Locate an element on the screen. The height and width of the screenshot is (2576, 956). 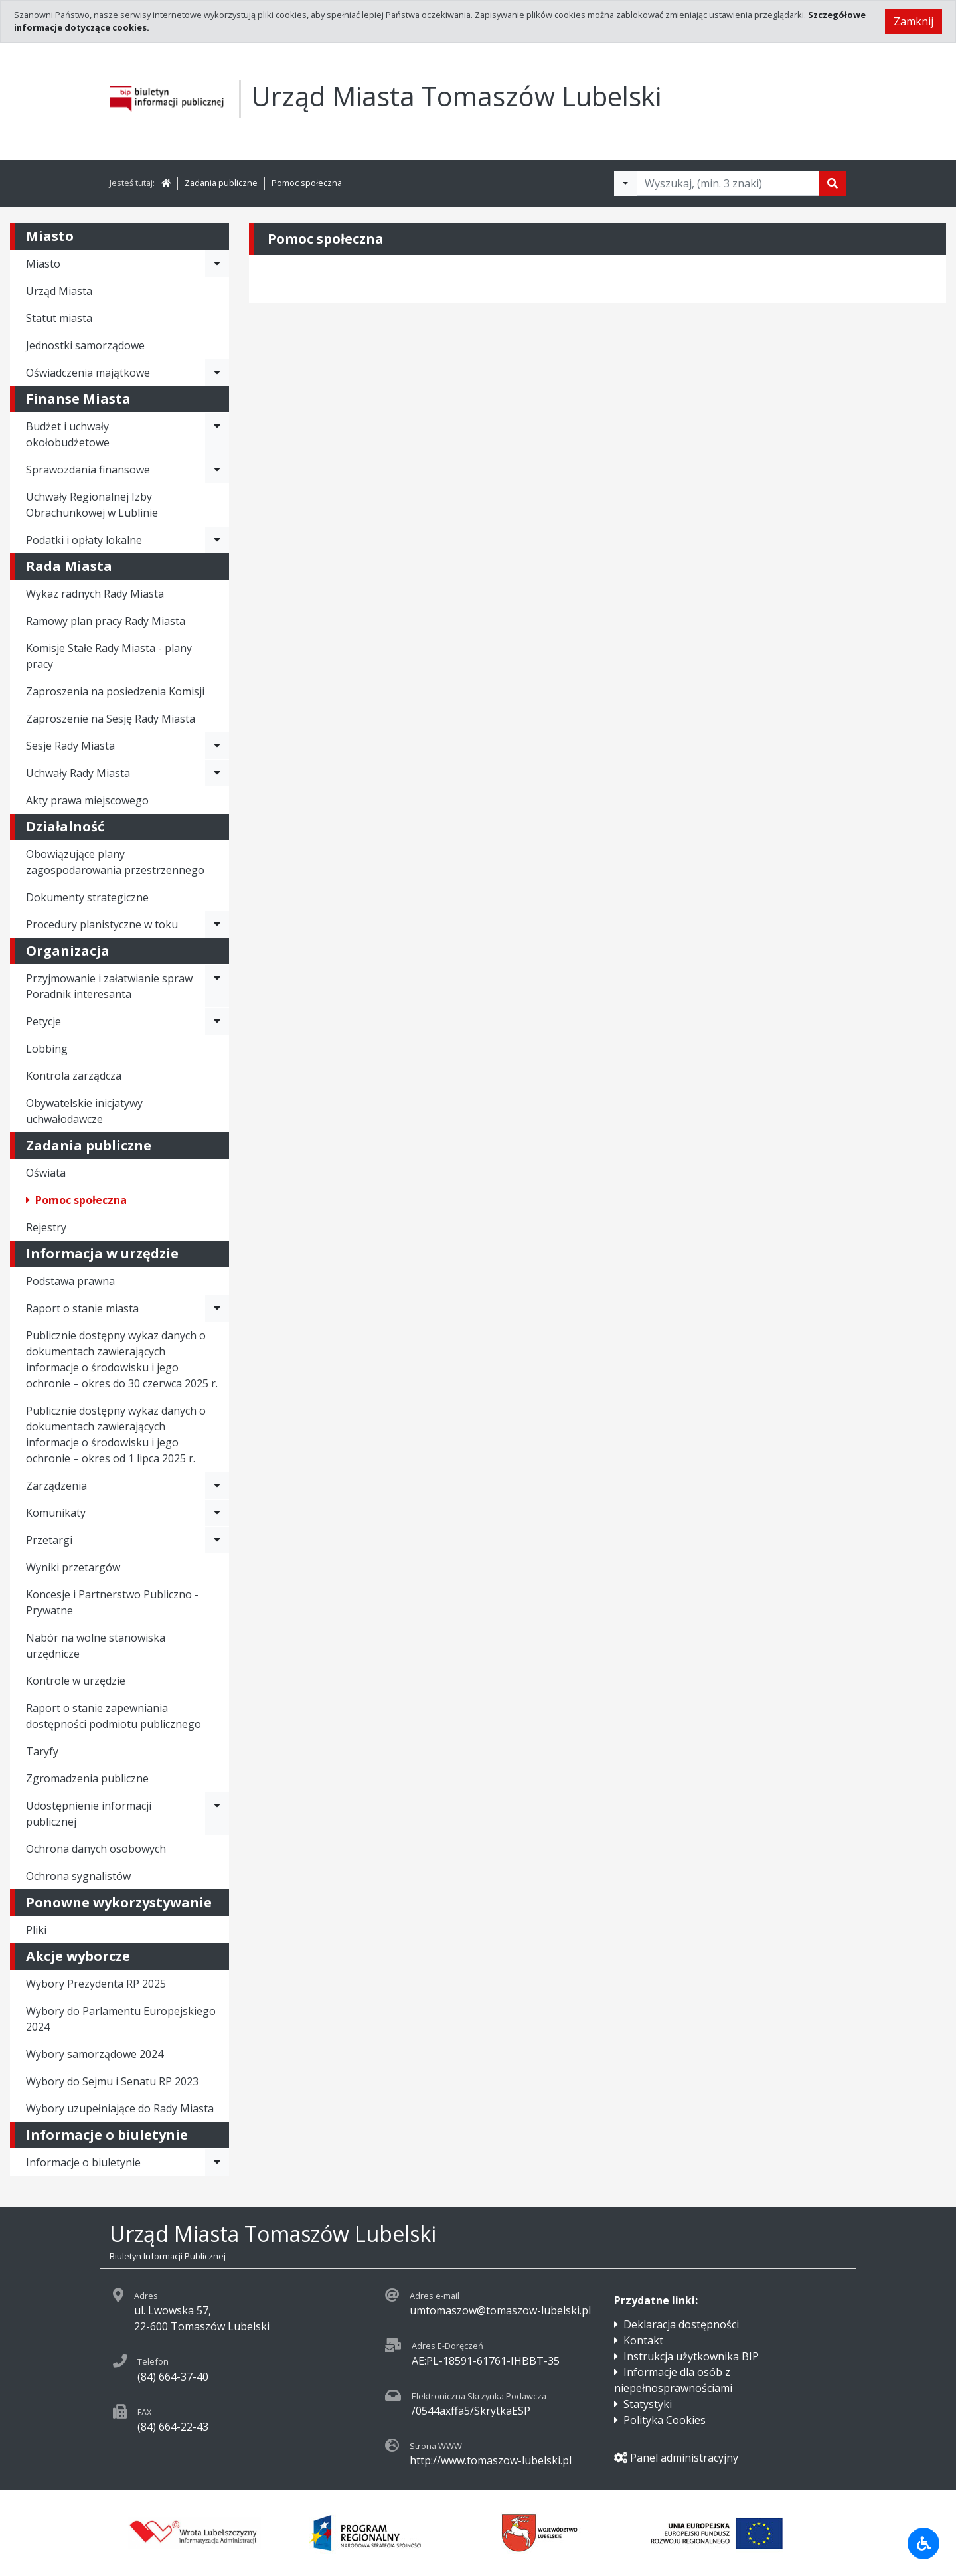
[Rozwiń menu - Informacje o biuletynie] is located at coordinates (217, 2162).